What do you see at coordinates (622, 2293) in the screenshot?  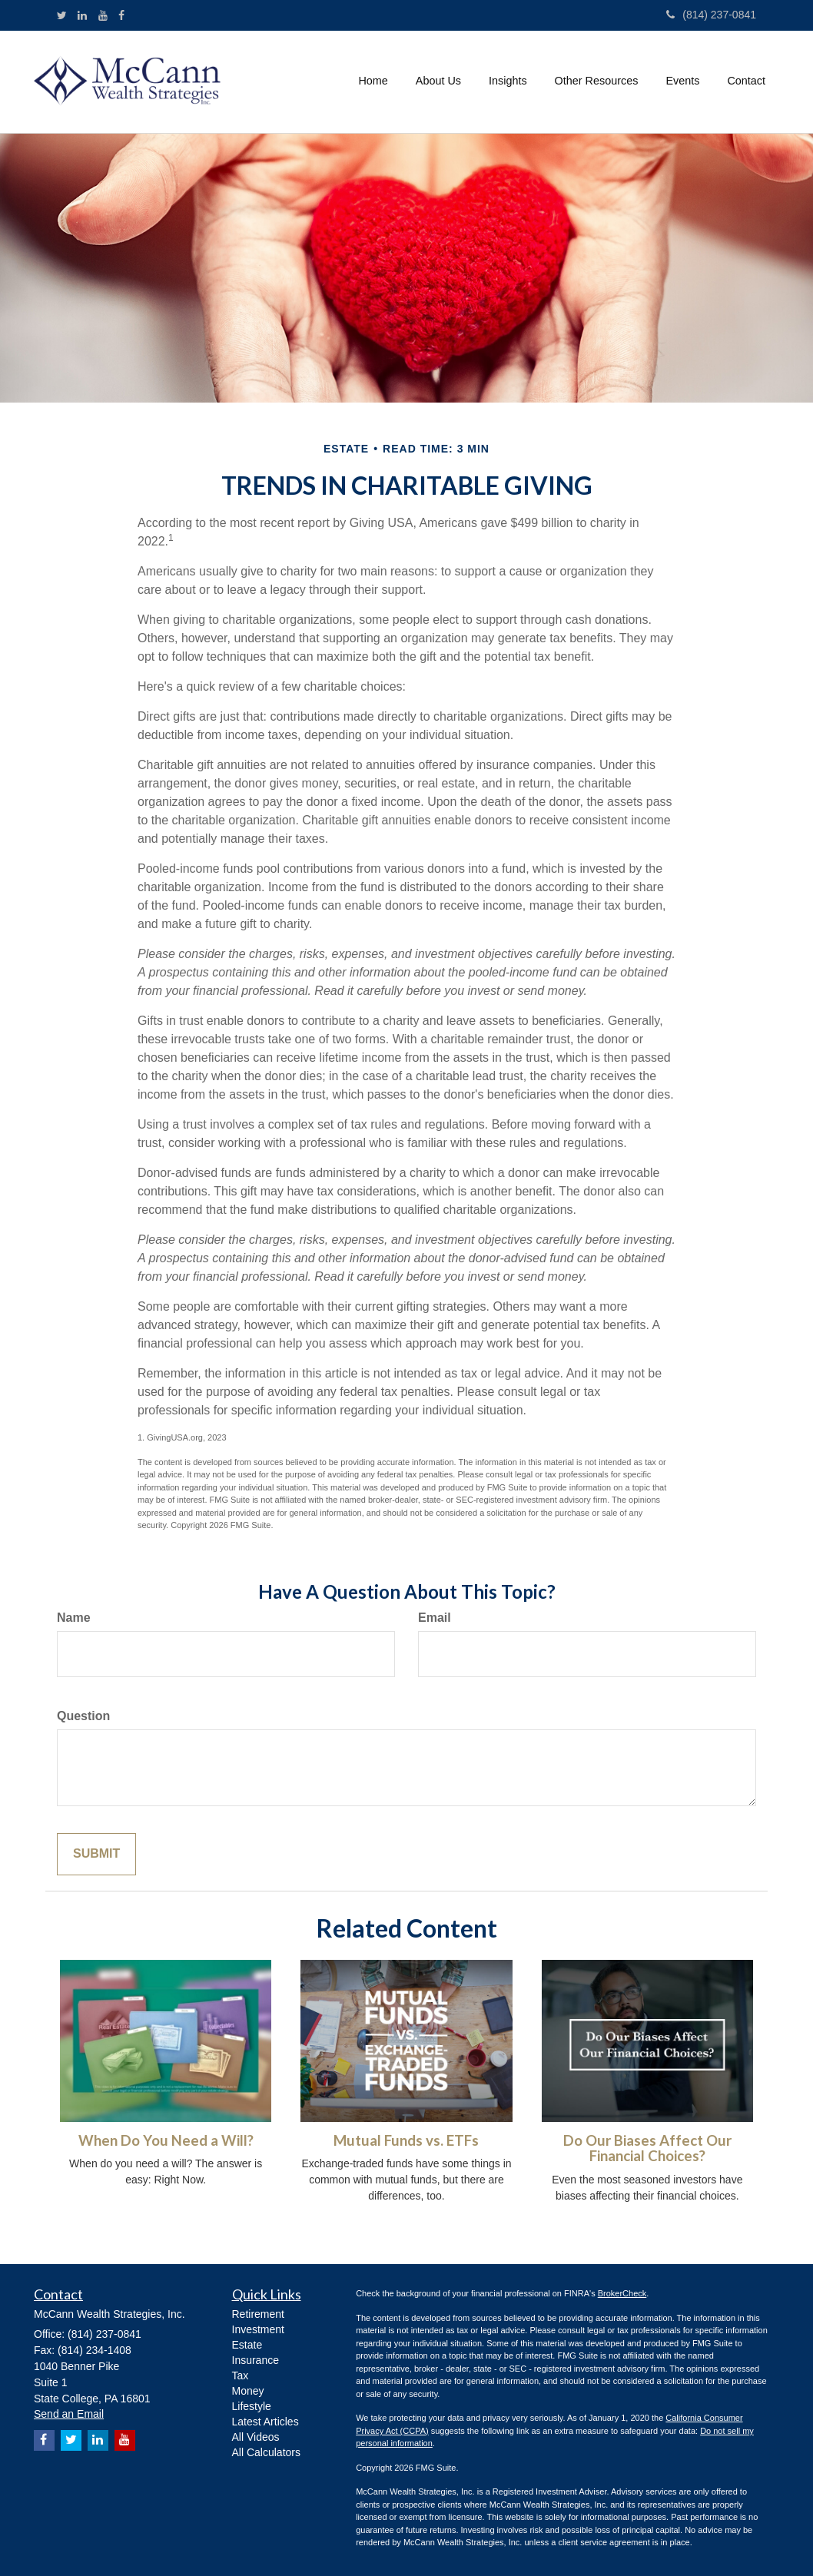 I see `BrokerCheck` at bounding box center [622, 2293].